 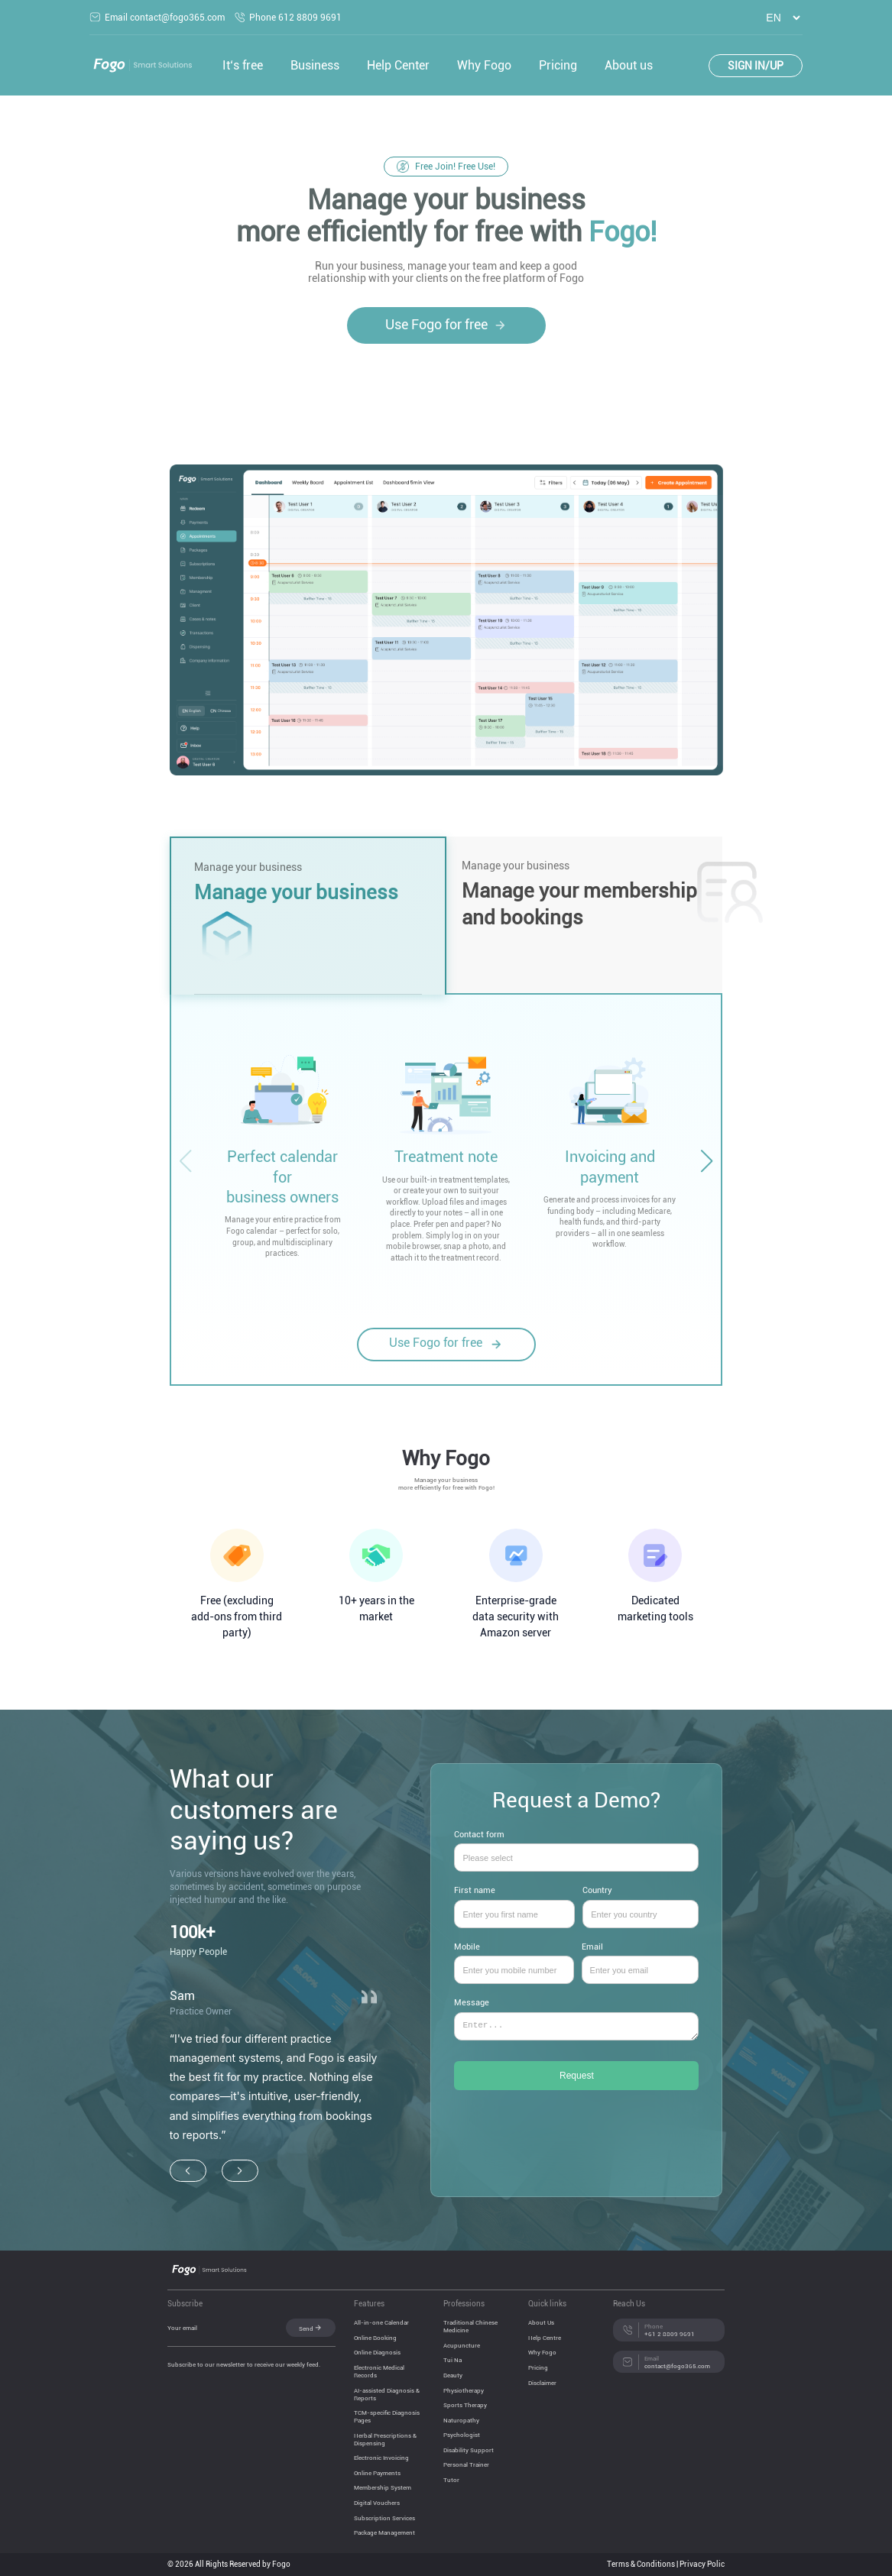 What do you see at coordinates (463, 2390) in the screenshot?
I see `Physiotherapy` at bounding box center [463, 2390].